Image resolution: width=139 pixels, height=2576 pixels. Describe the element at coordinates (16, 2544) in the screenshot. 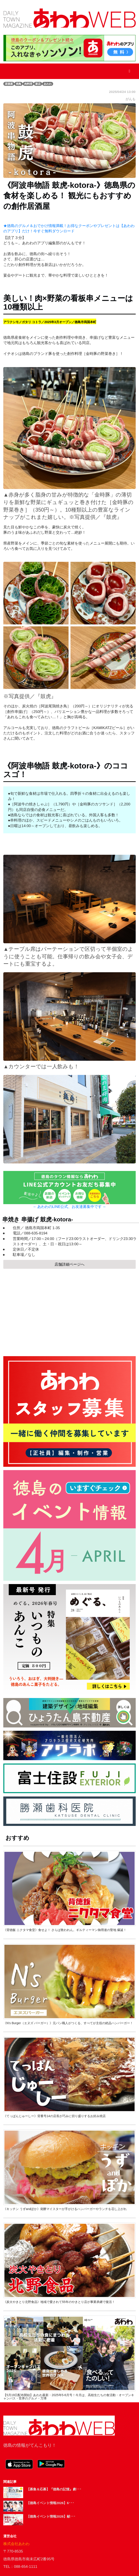

I see `株式会社あわわ` at that location.